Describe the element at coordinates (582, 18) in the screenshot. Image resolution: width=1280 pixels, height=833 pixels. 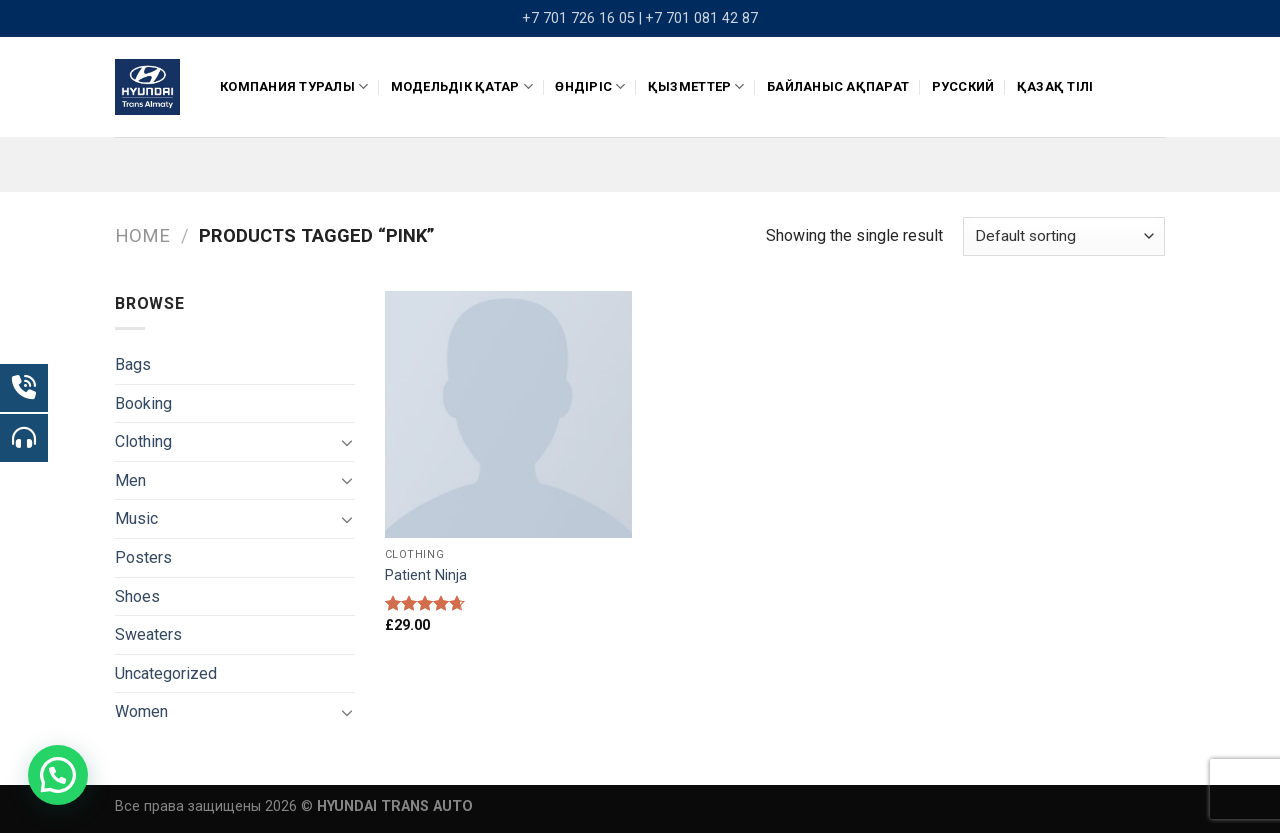
I see `+7 701 726 16 05 |` at that location.